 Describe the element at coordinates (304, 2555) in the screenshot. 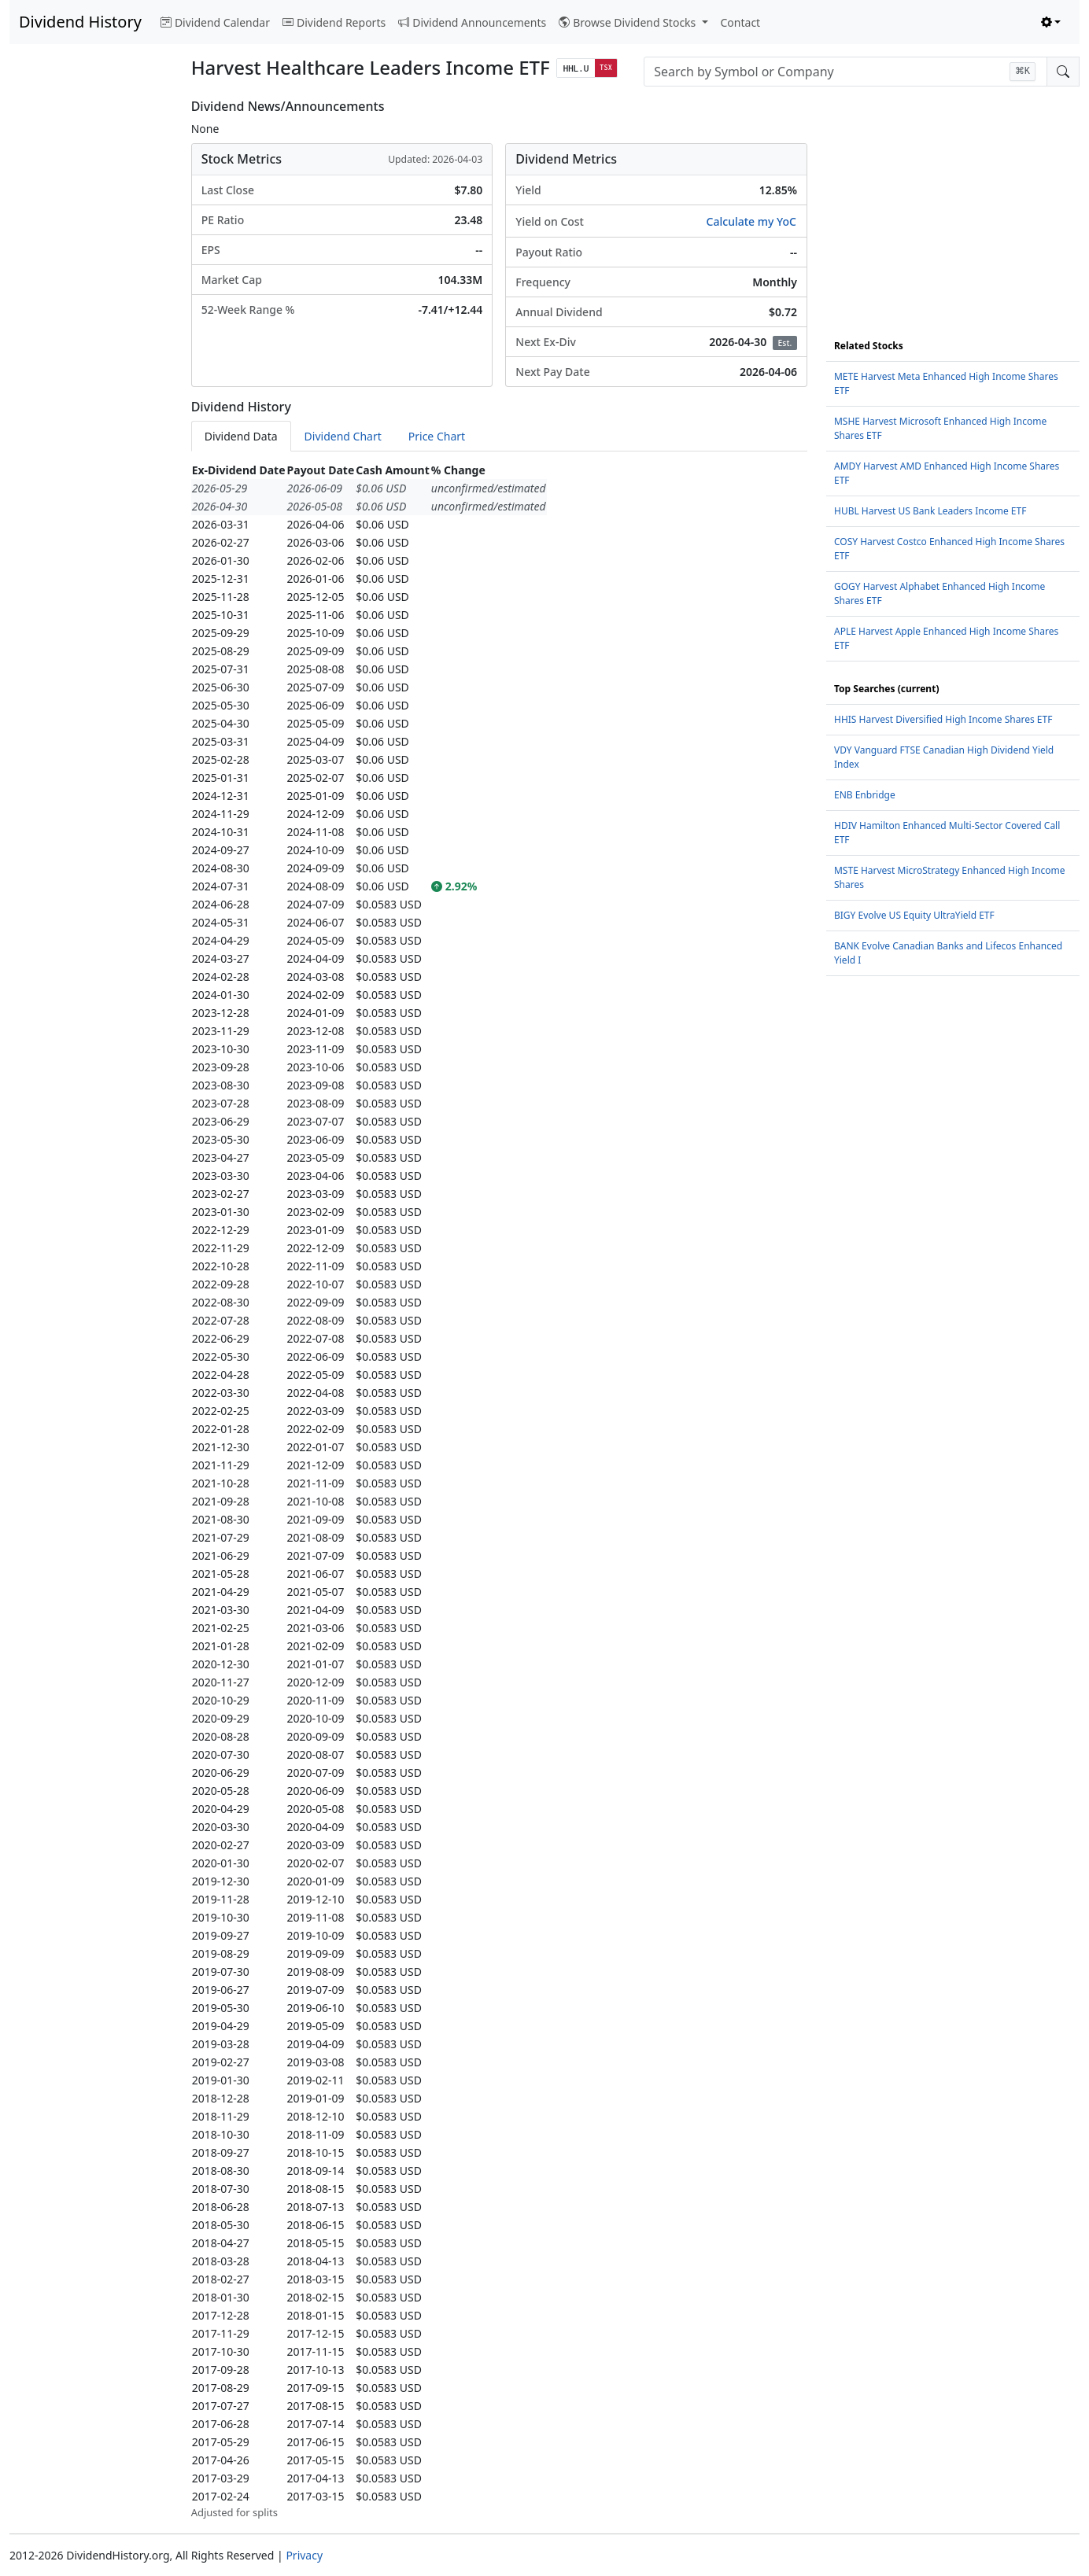

I see `Privacy` at that location.